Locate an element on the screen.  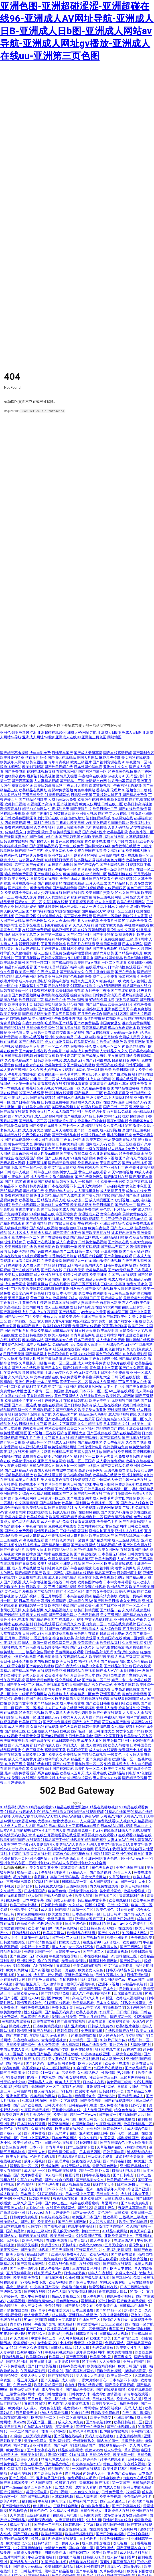
国产日产精品 is located at coordinates (96, 1004).